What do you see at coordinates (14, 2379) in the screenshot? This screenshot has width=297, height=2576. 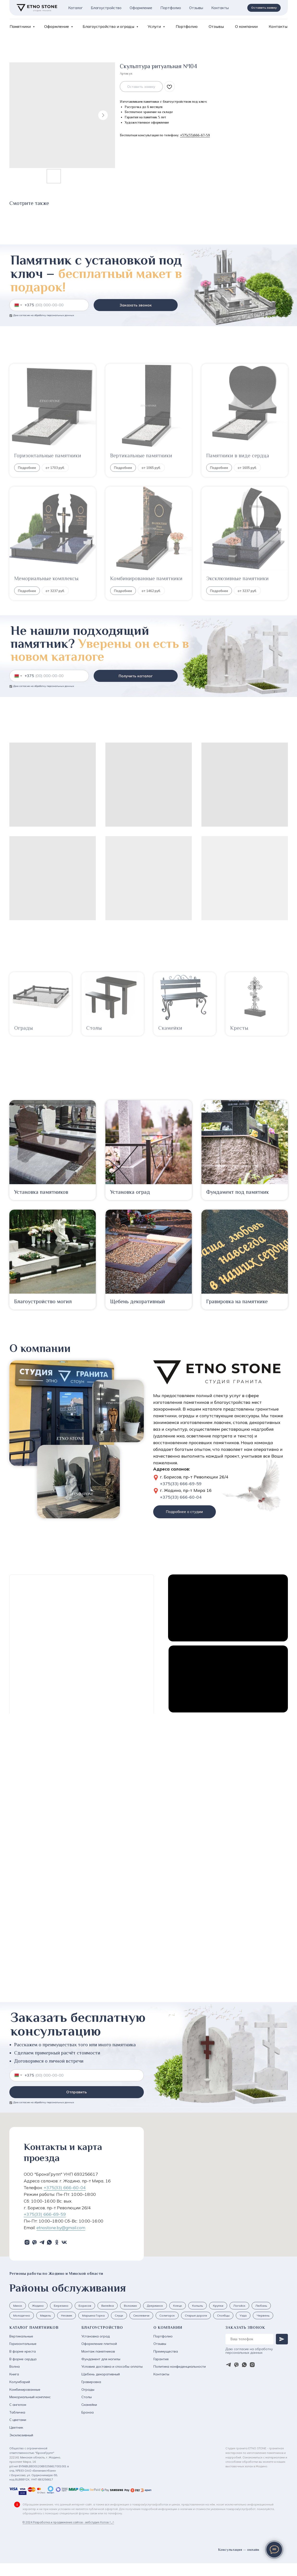 I see `Волна` at bounding box center [14, 2379].